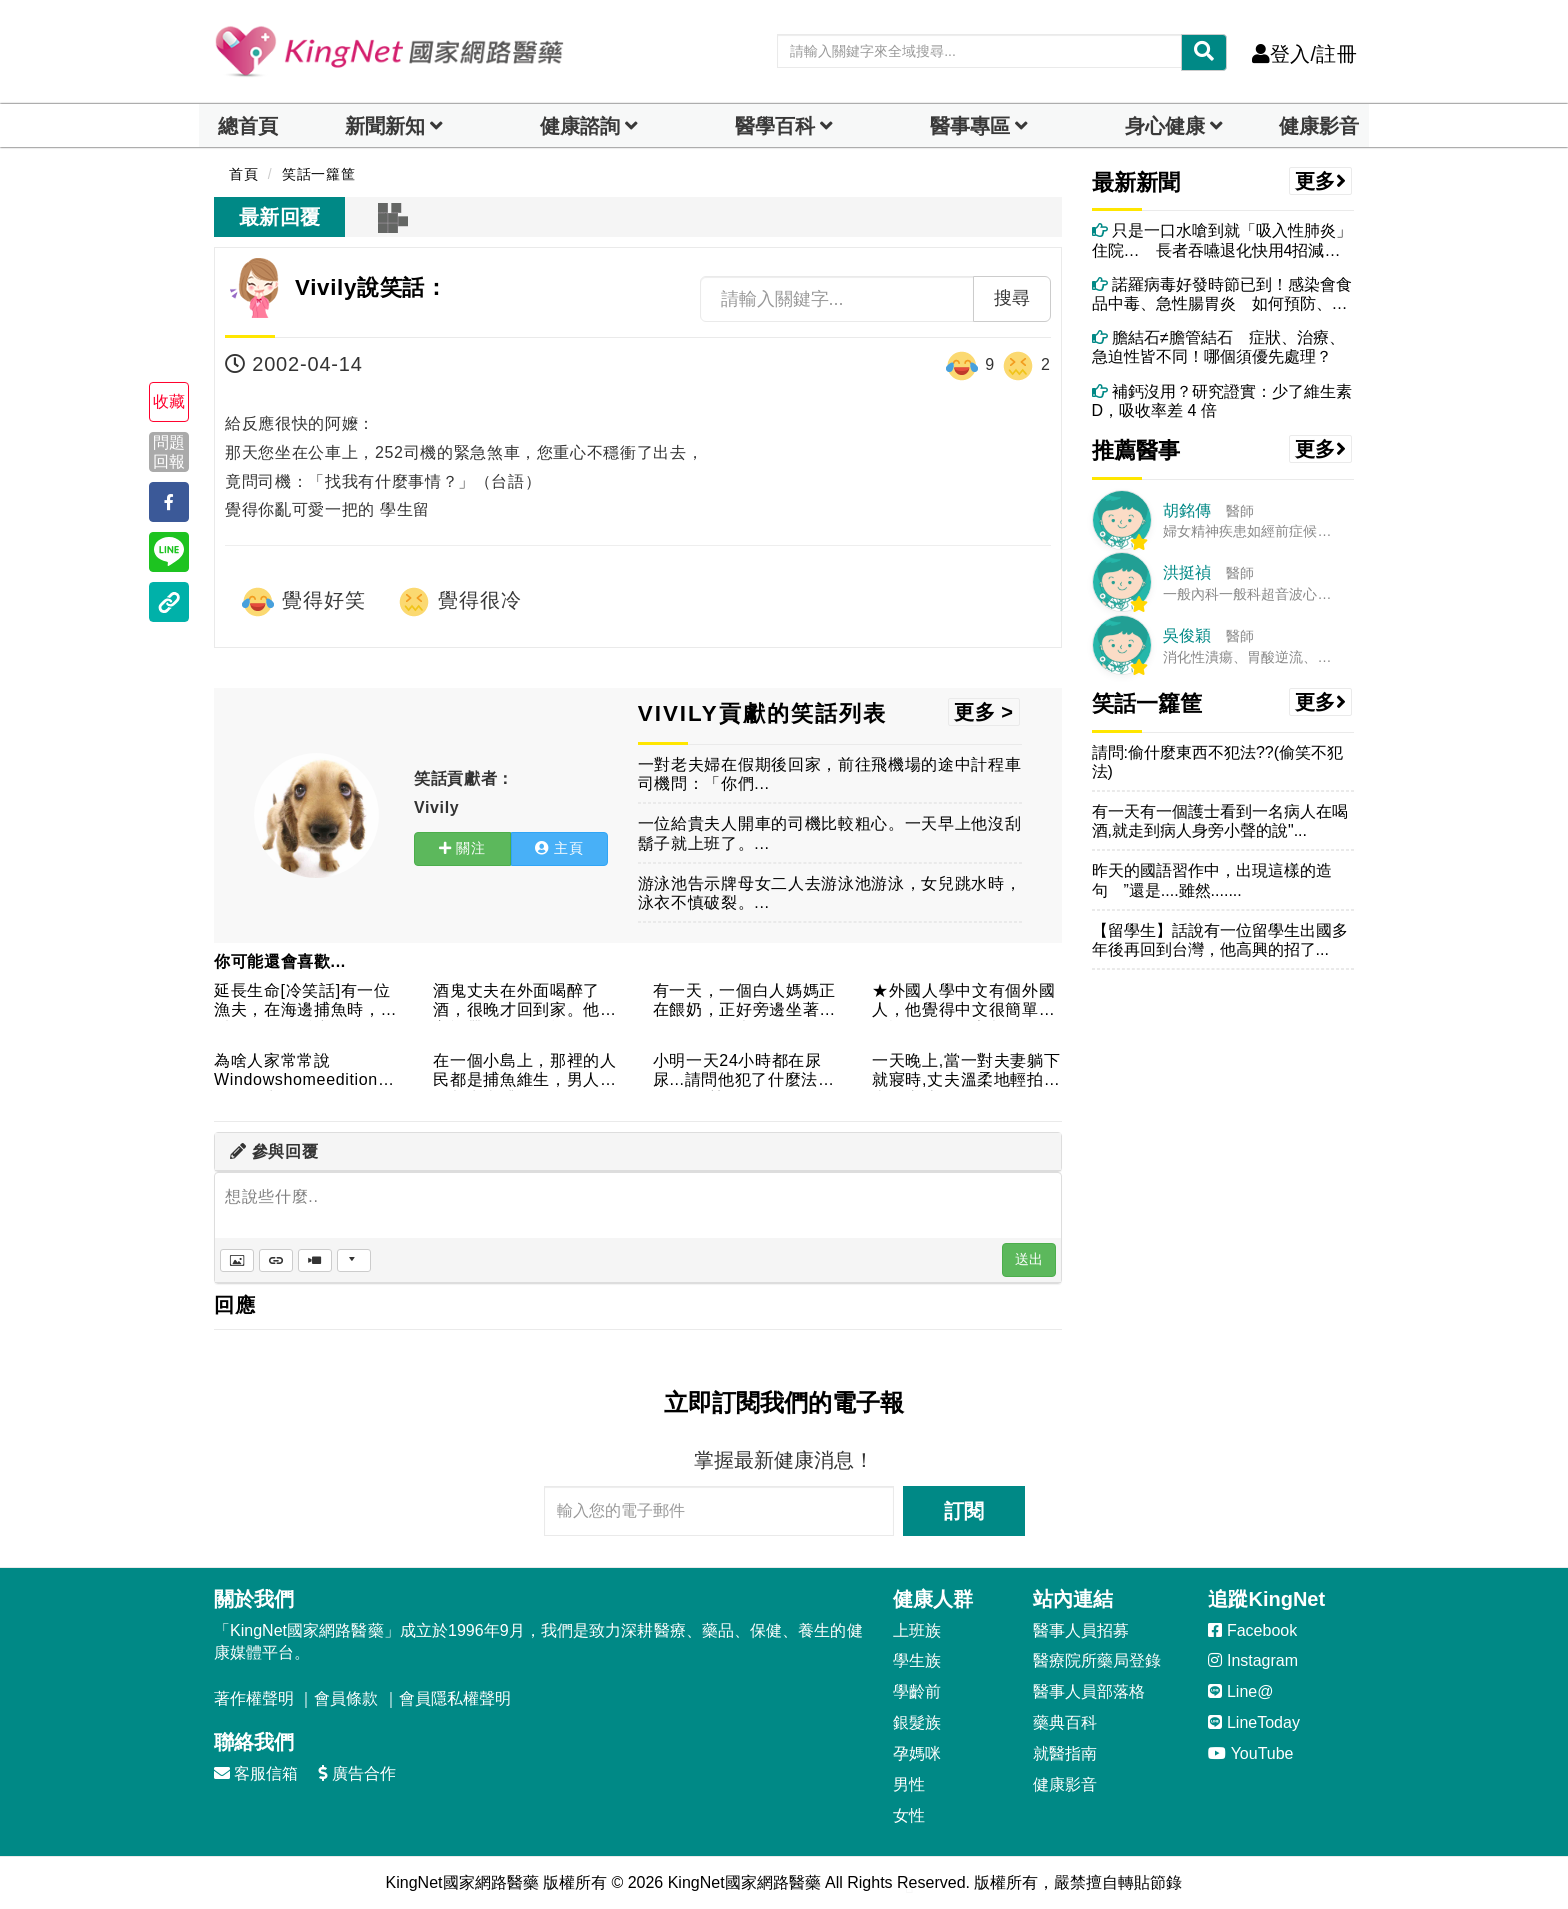 This screenshot has width=1568, height=1909. I want to click on 覺得好笑, so click(303, 602).